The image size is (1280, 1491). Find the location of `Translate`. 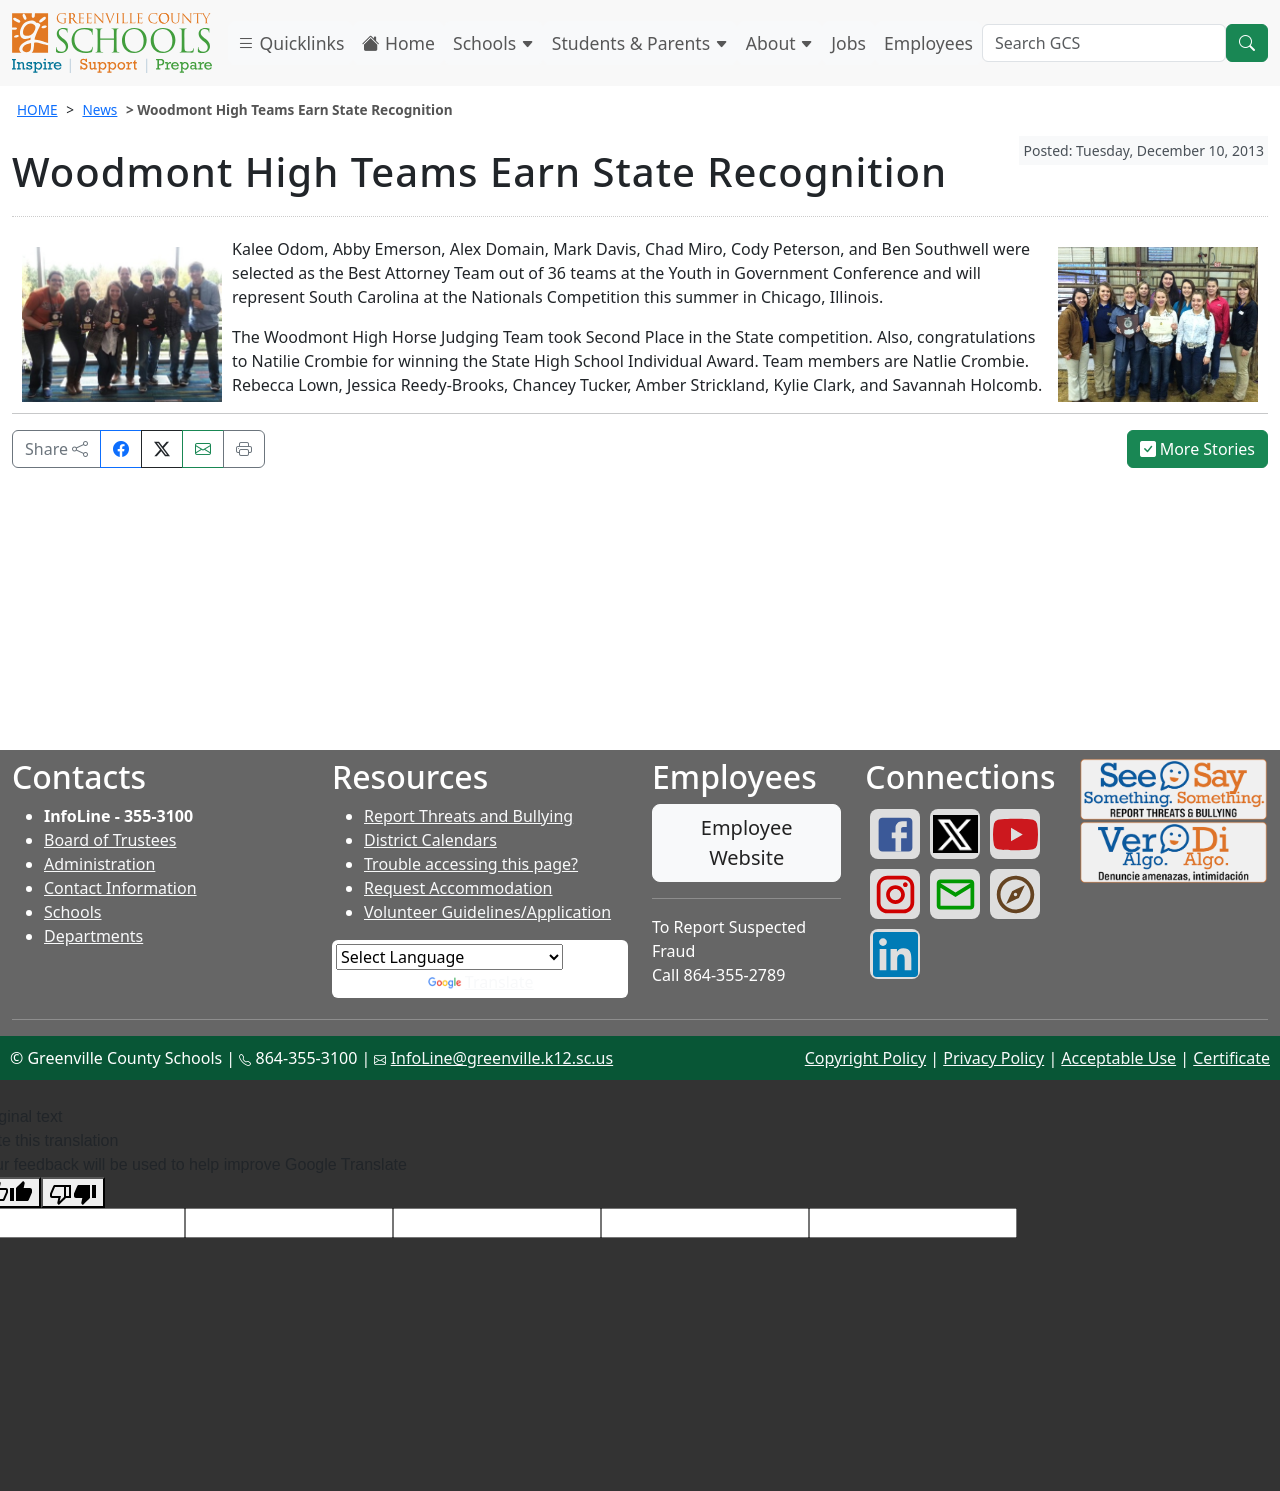

Translate is located at coordinates (481, 982).